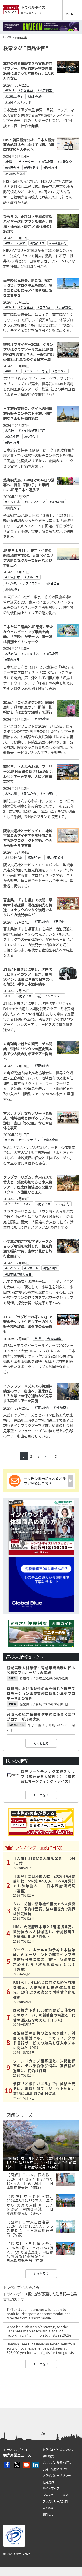 The width and height of the screenshot is (82, 2576). I want to click on #ナビタイム, so click(13, 857).